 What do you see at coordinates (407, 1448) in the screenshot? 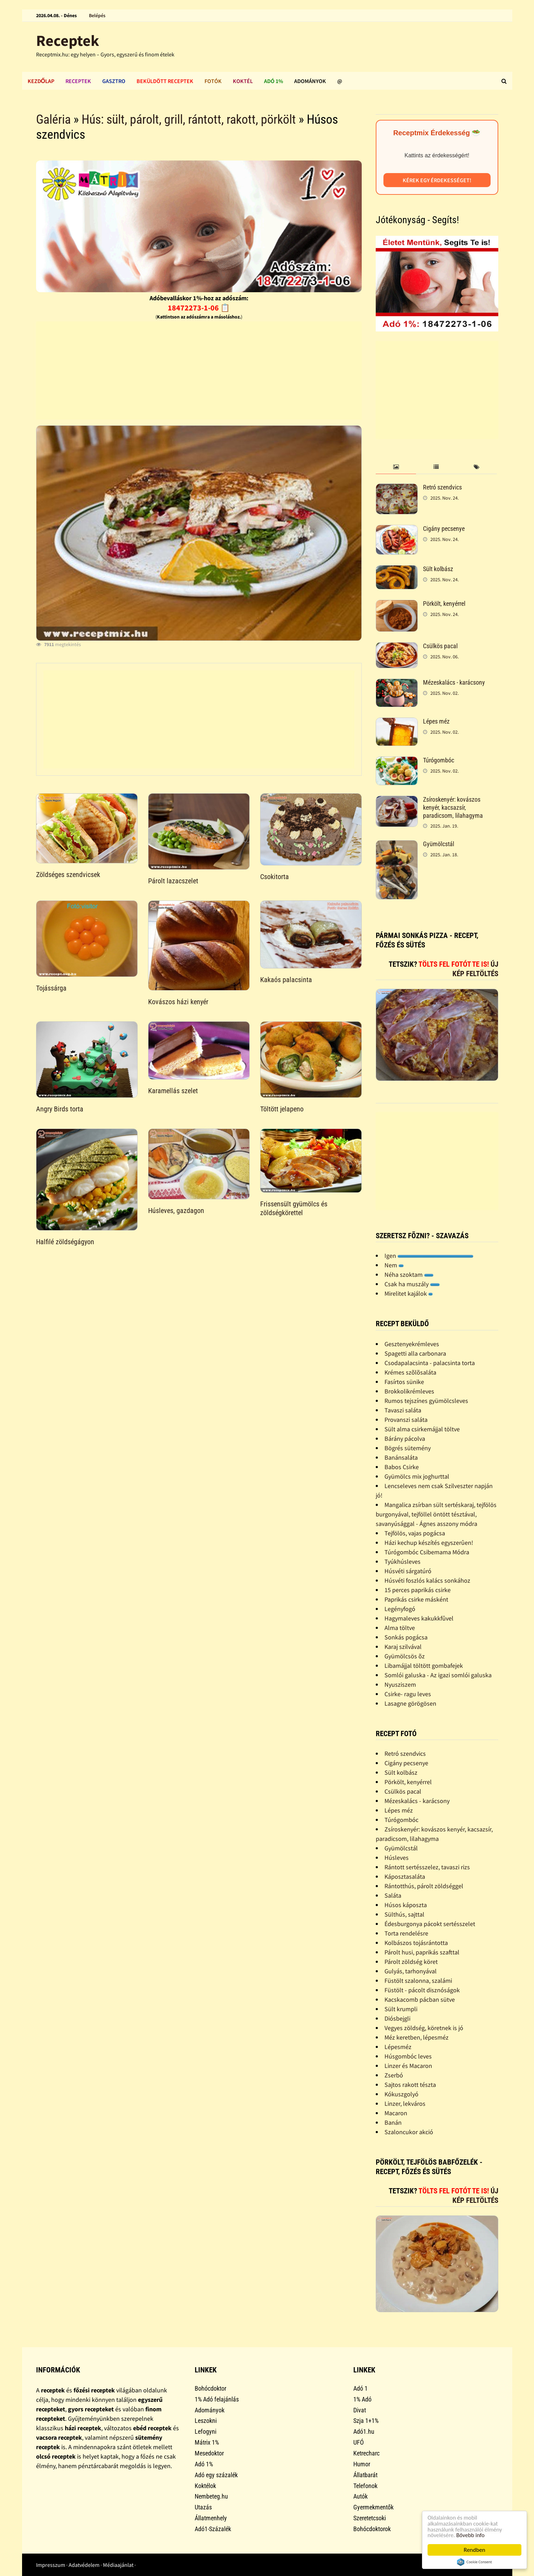
I see `Bögrés sütemény` at bounding box center [407, 1448].